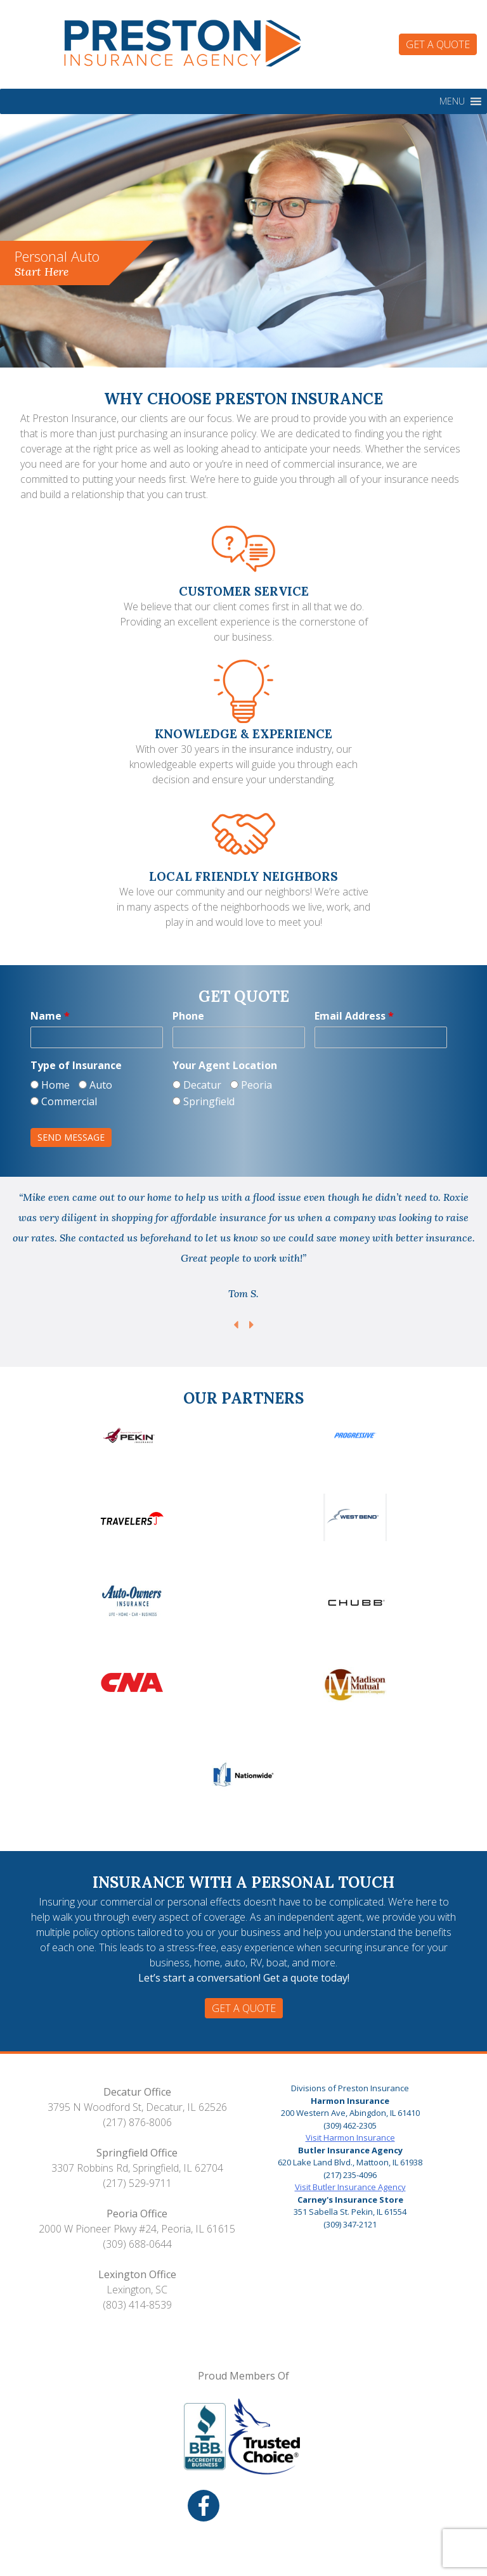 The image size is (487, 2576). What do you see at coordinates (50, 1016) in the screenshot?
I see `Name` at bounding box center [50, 1016].